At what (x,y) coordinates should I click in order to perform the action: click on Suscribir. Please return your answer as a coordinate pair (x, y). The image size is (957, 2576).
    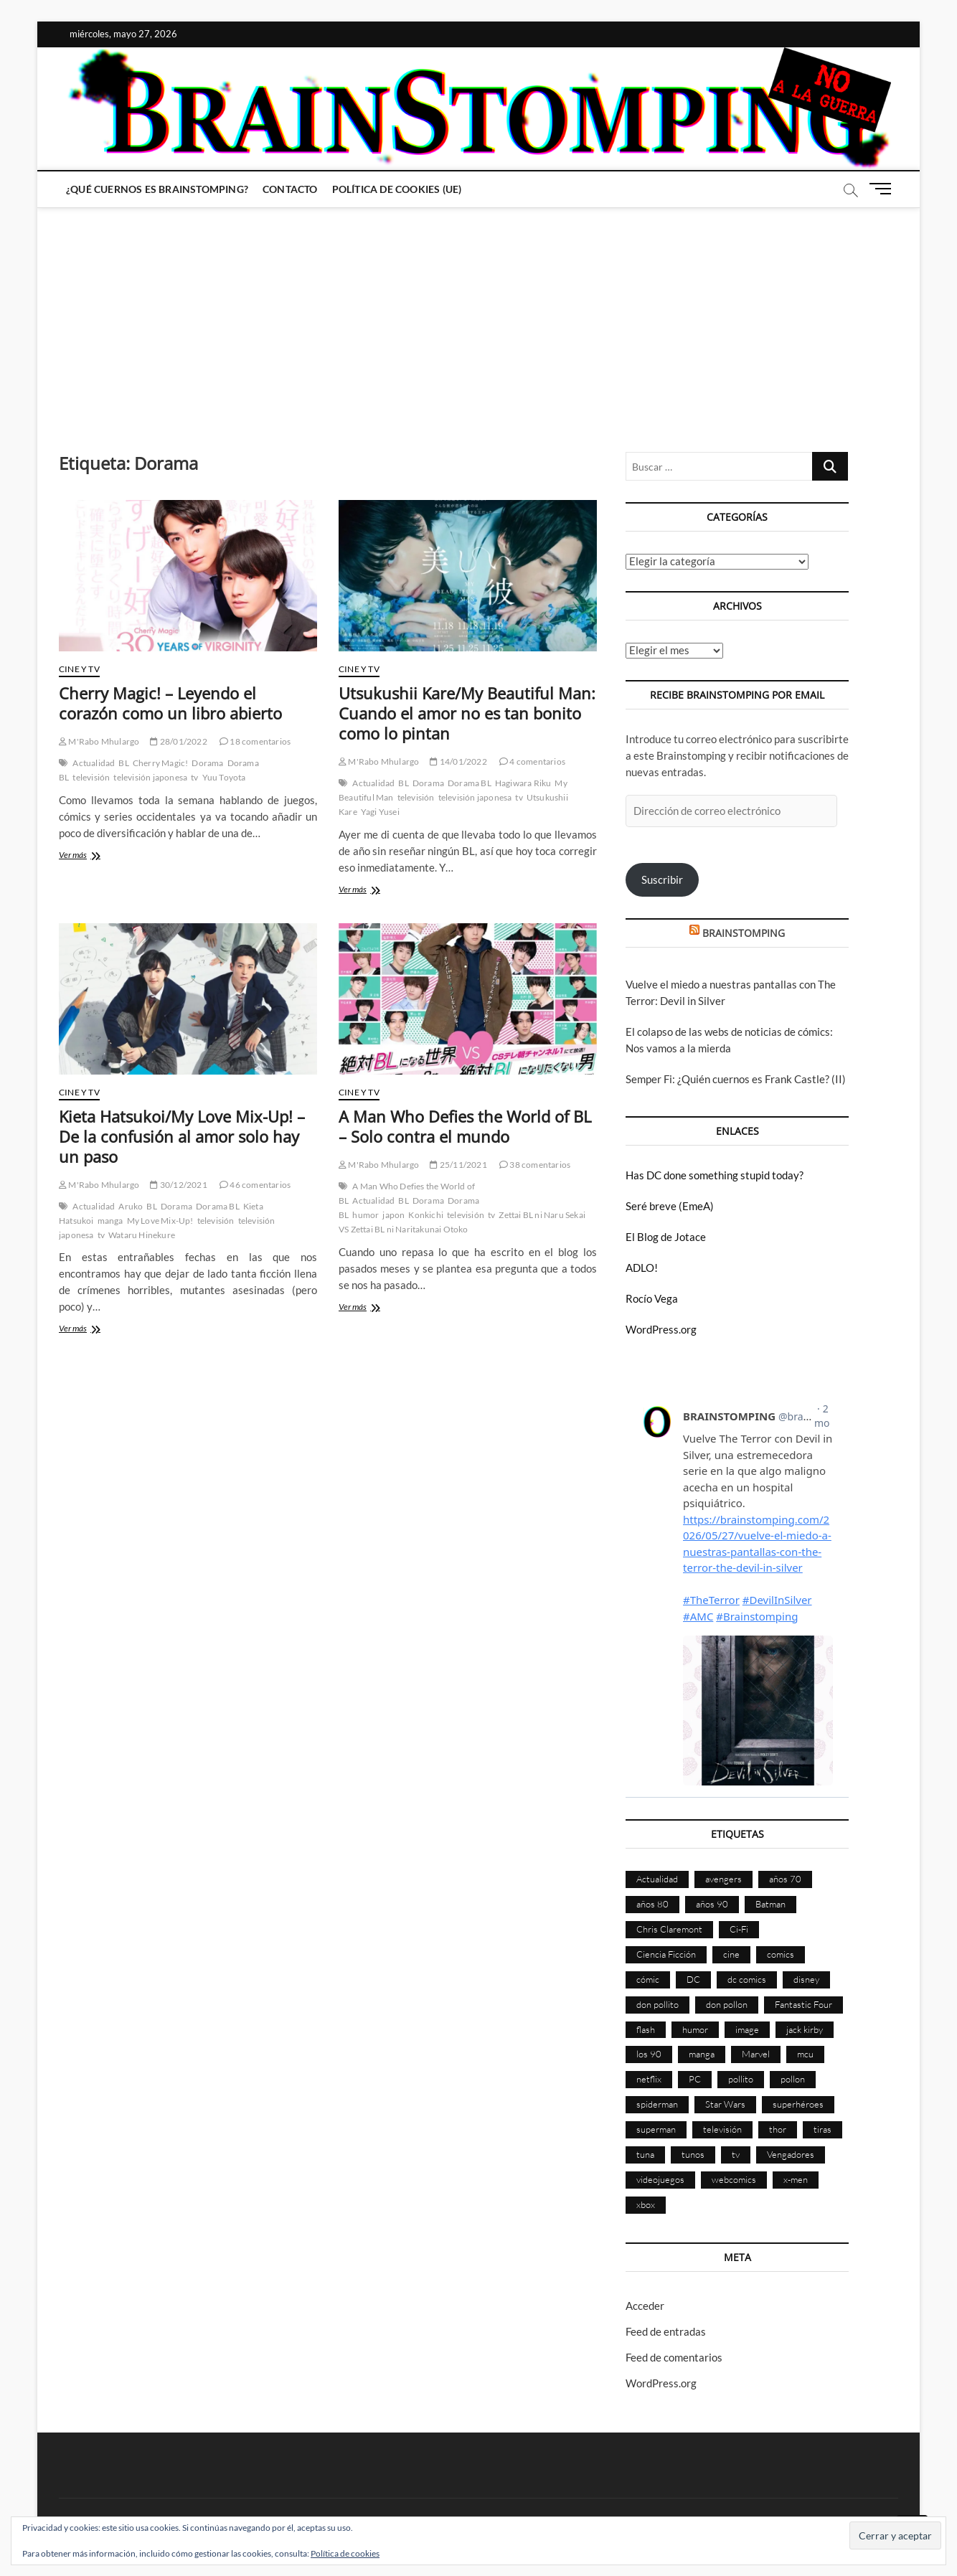
    Looking at the image, I should click on (662, 879).